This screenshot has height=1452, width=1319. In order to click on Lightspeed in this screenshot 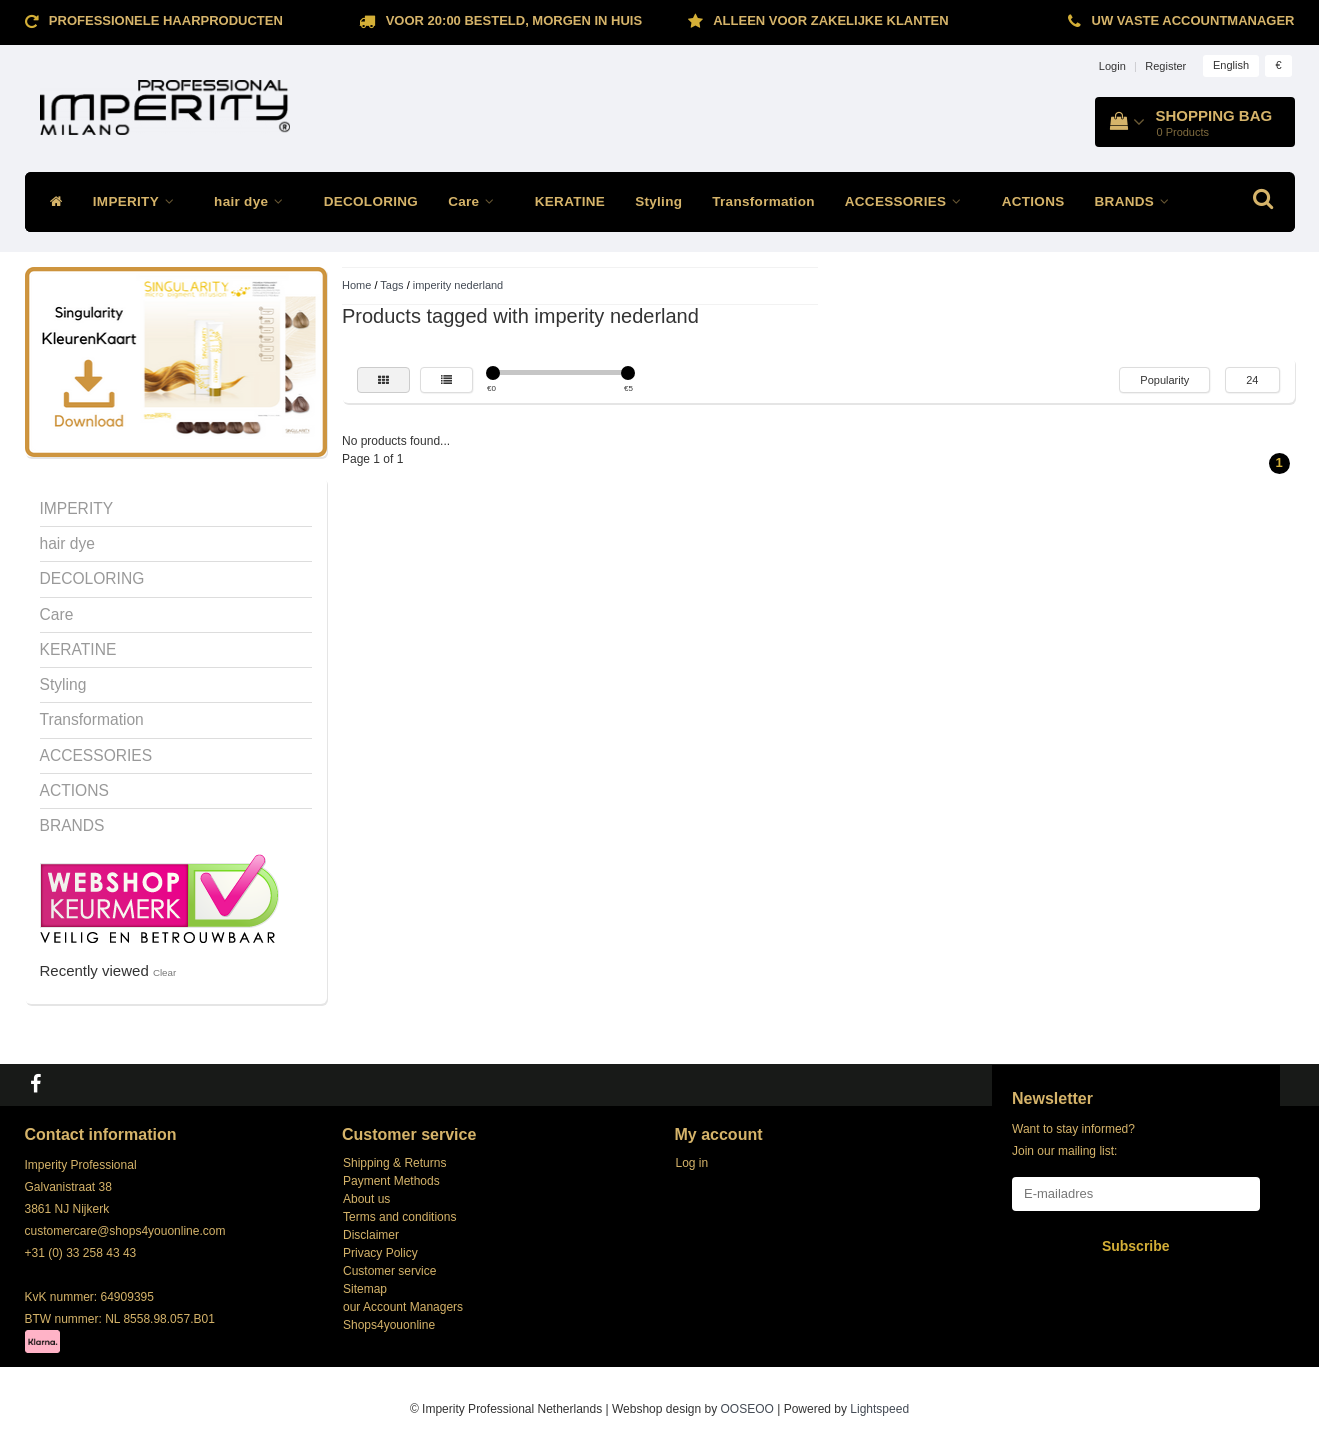, I will do `click(879, 1409)`.